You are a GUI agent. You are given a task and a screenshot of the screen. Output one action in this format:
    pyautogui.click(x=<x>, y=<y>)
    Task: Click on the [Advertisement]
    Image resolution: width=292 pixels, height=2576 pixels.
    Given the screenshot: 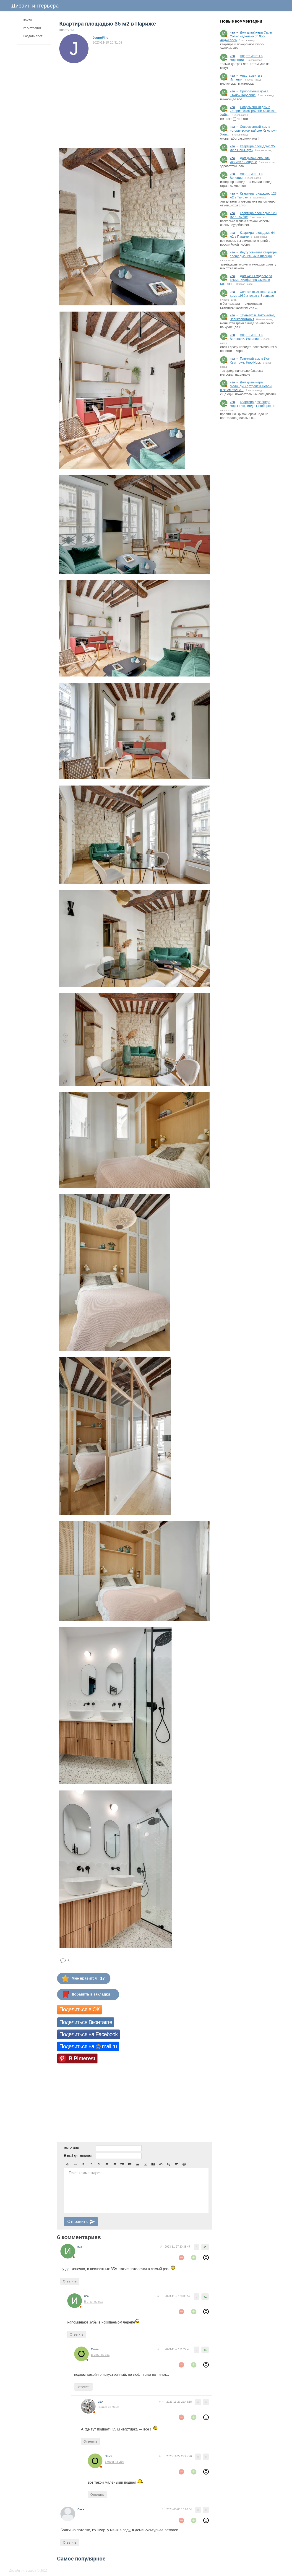 What is the action you would take?
    pyautogui.click(x=248, y=498)
    